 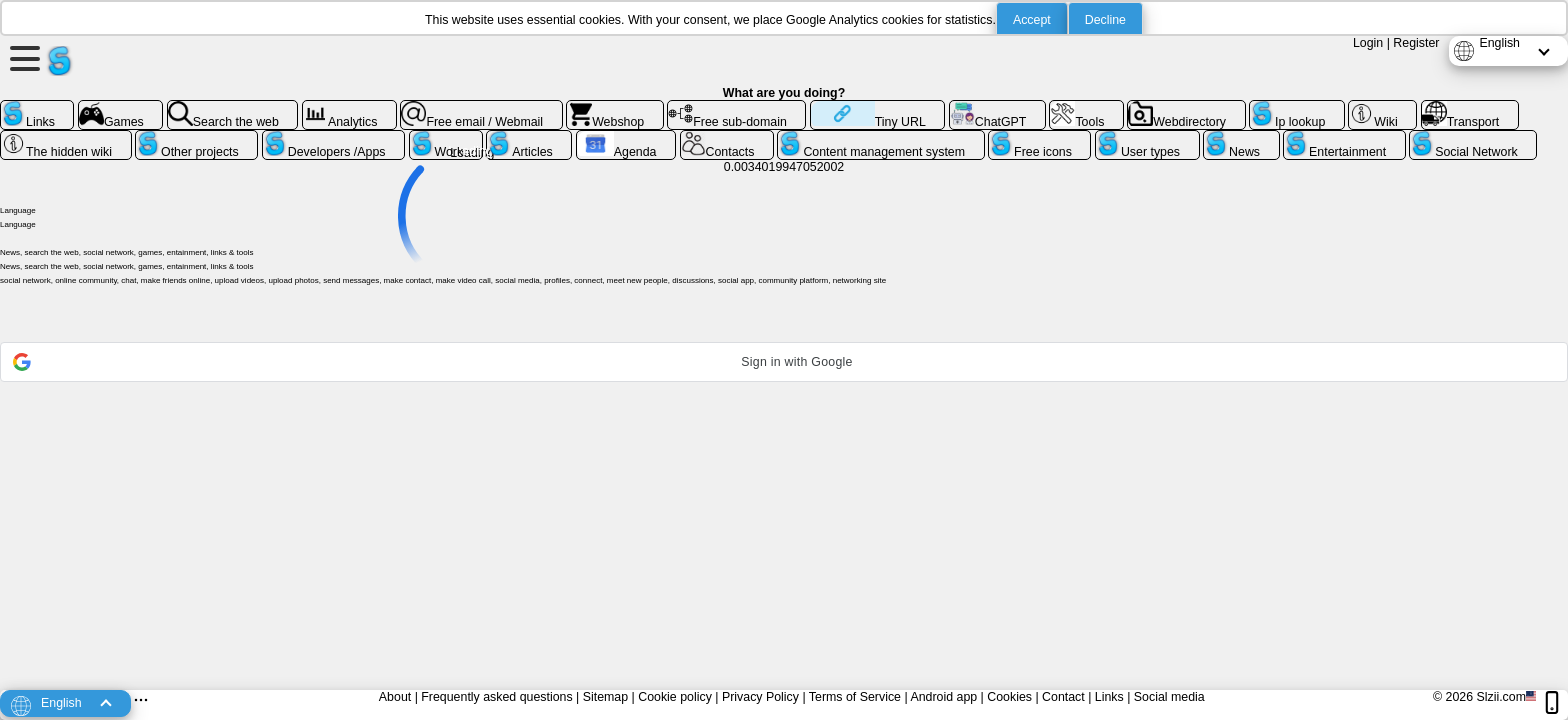 What do you see at coordinates (496, 697) in the screenshot?
I see `Frequently asked questions` at bounding box center [496, 697].